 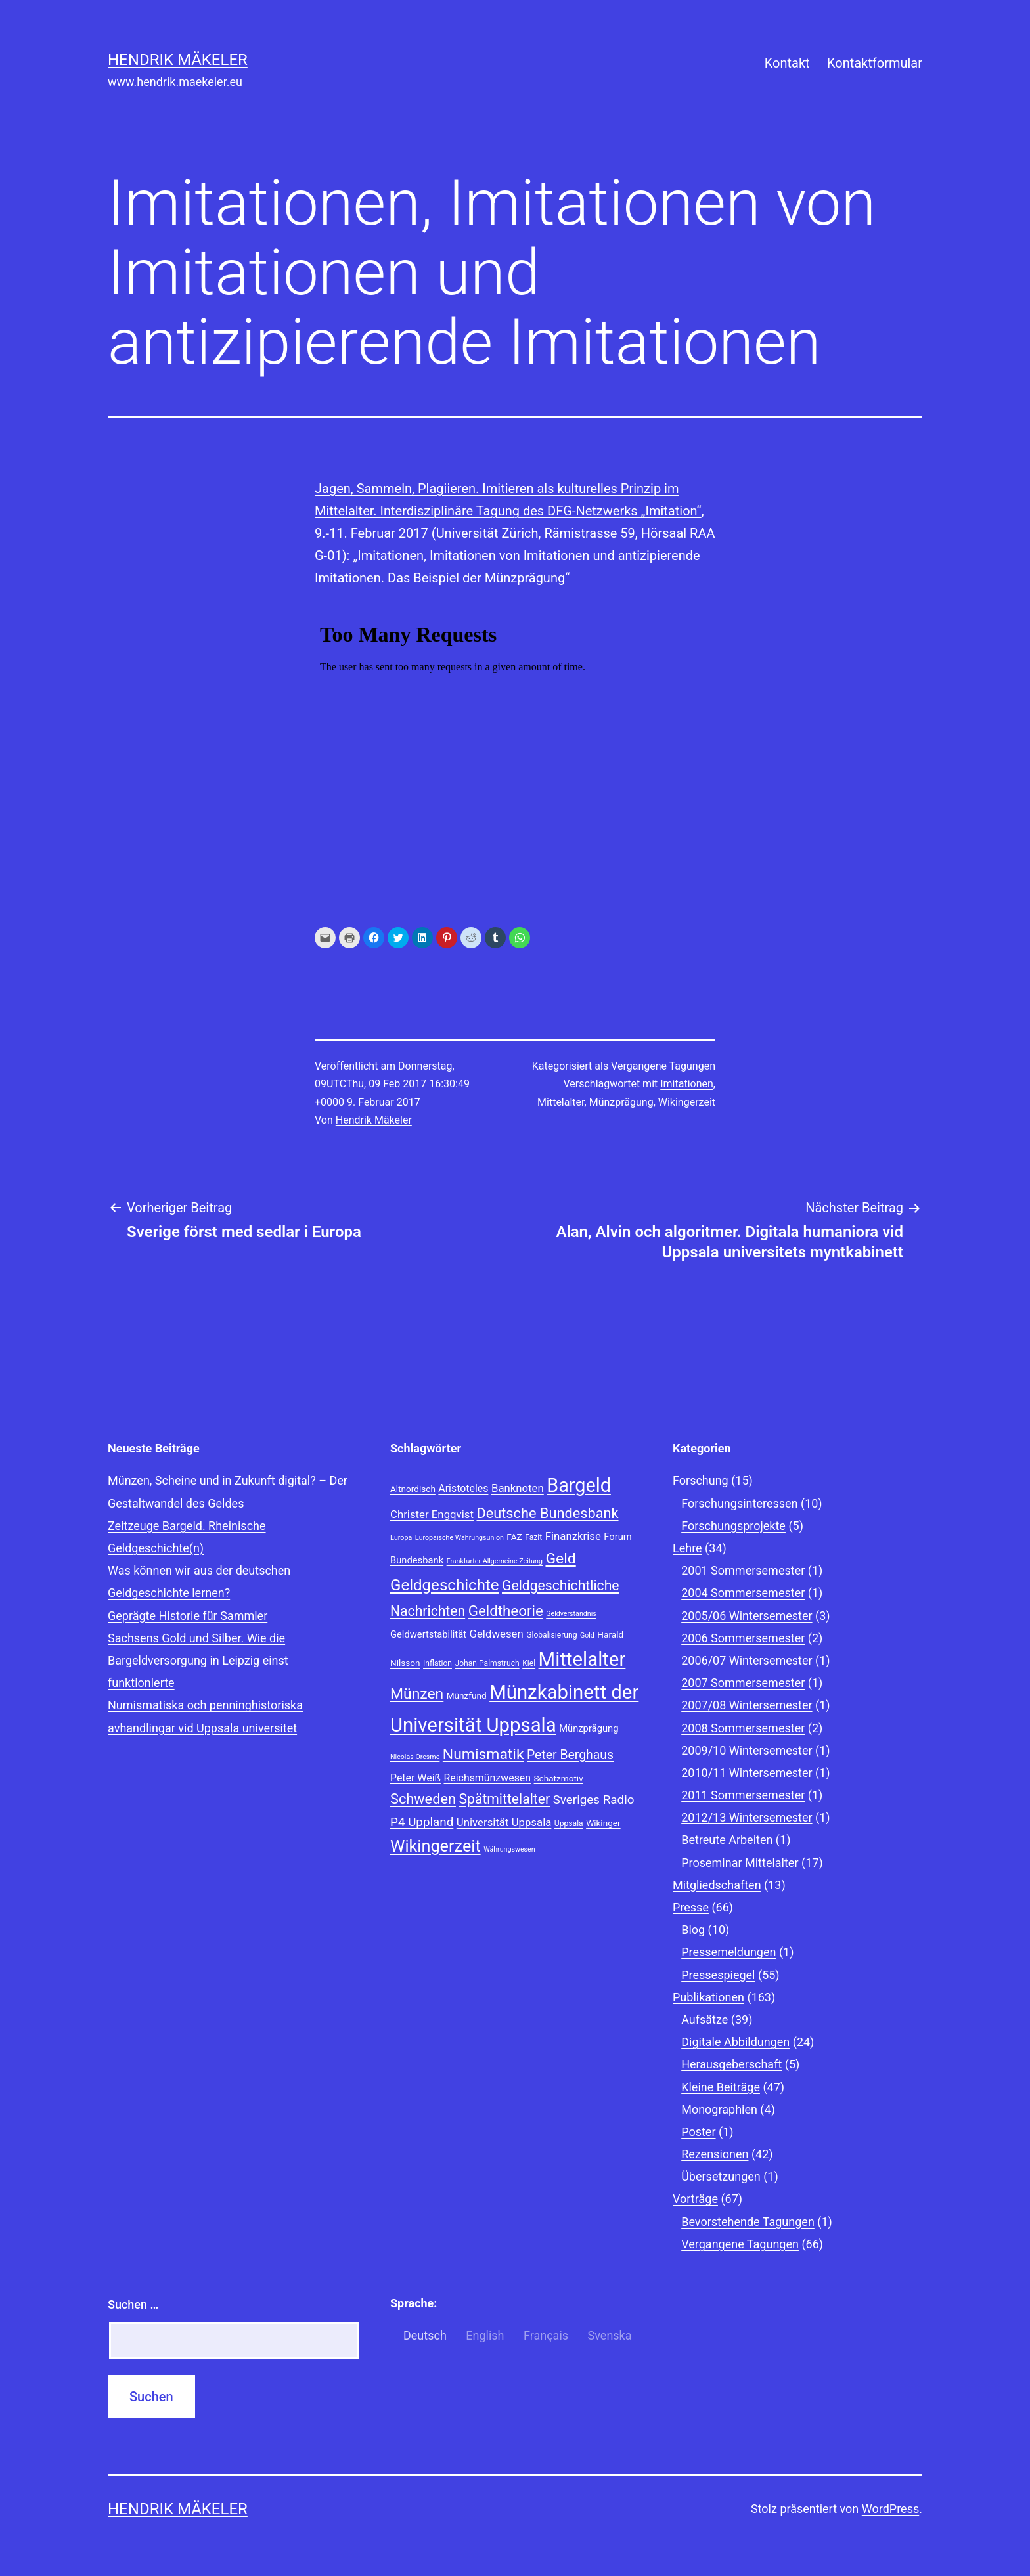 What do you see at coordinates (698, 2132) in the screenshot?
I see `Poster` at bounding box center [698, 2132].